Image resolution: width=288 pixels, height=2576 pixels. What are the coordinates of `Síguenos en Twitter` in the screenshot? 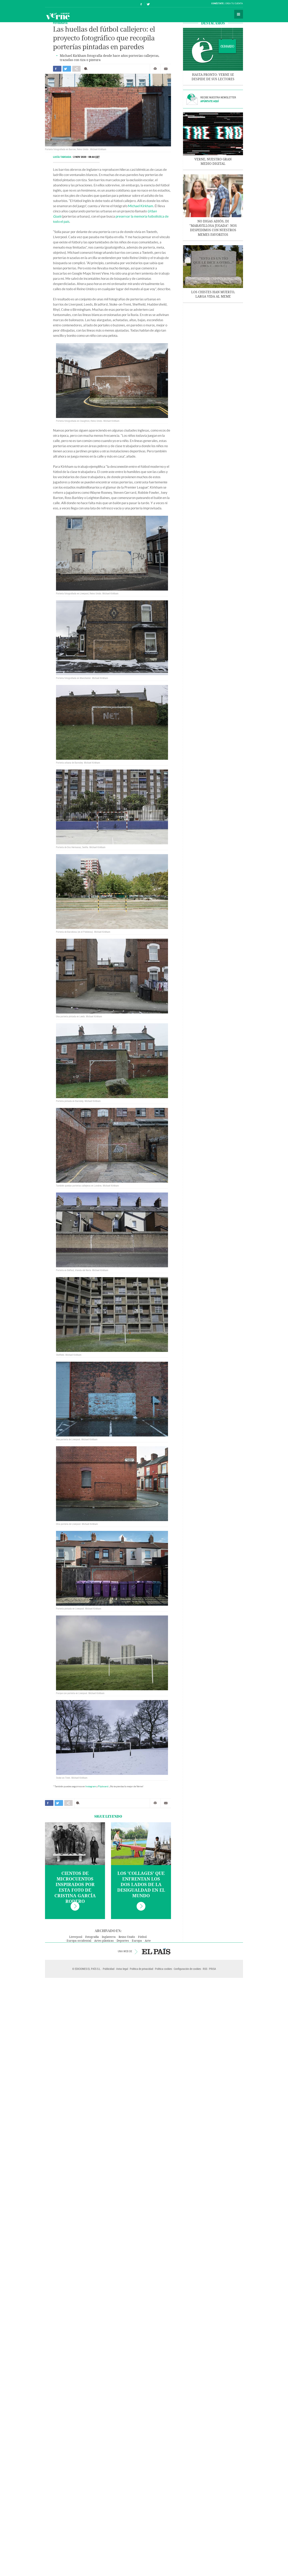 It's located at (148, 3).